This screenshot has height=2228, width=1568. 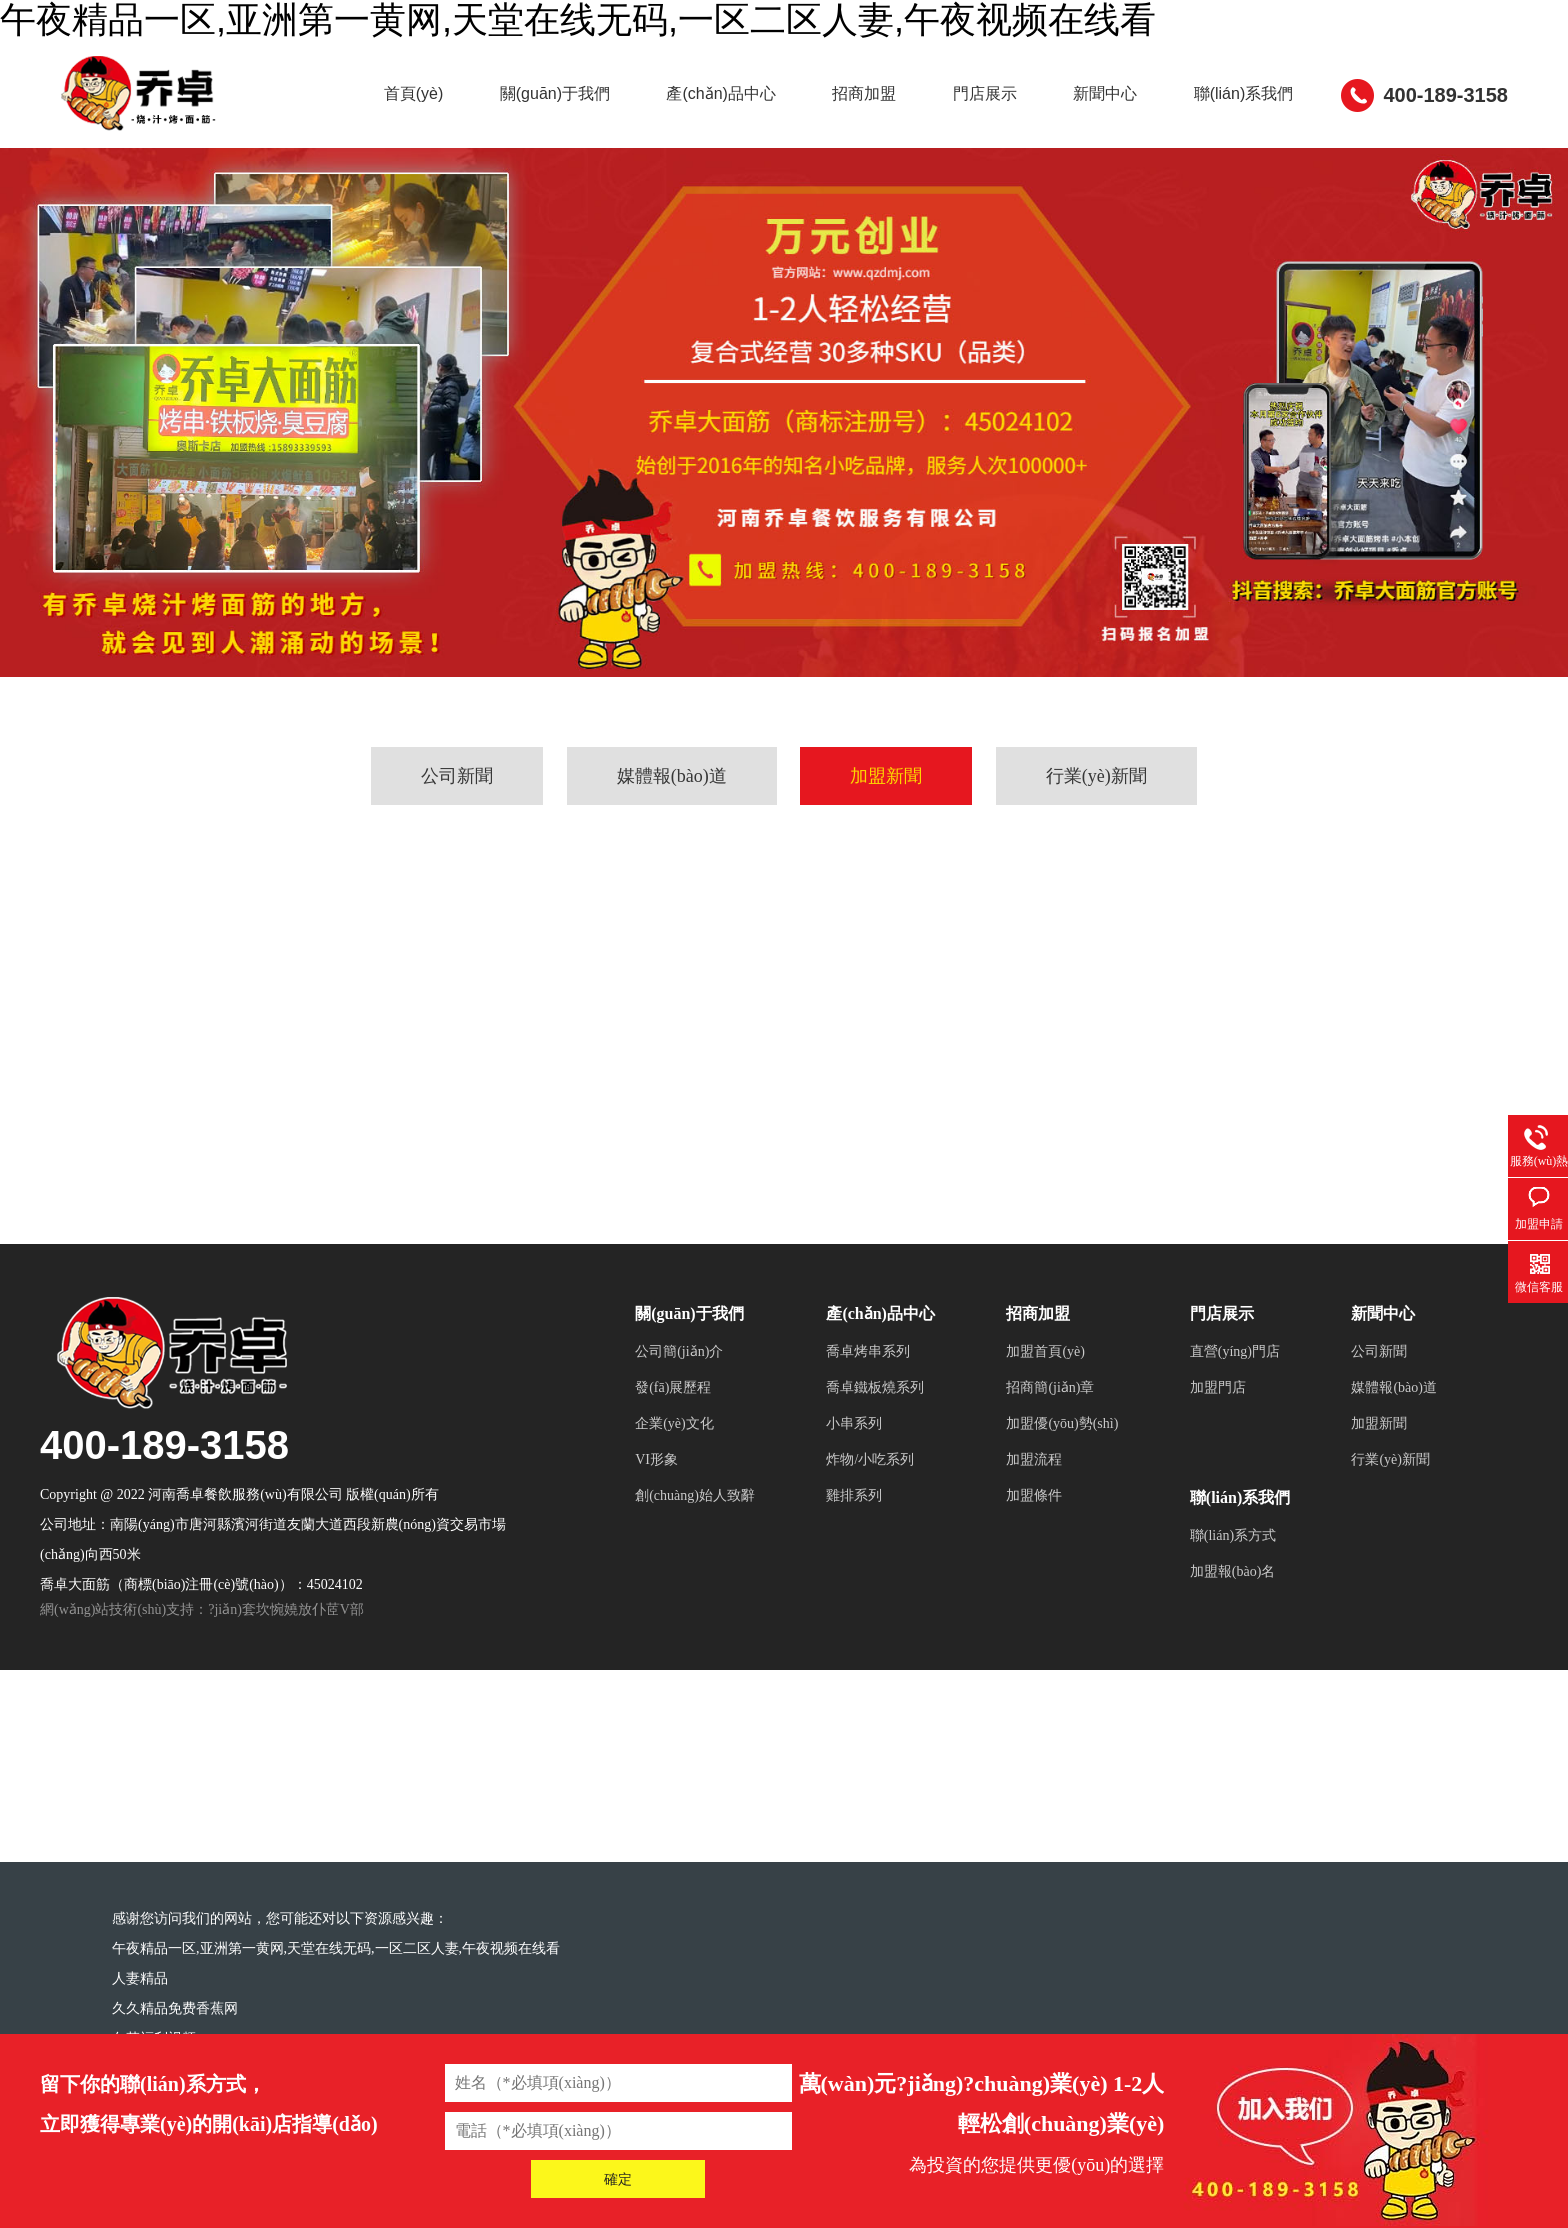 I want to click on 喬卓鐵板燒系列, so click(x=875, y=1459).